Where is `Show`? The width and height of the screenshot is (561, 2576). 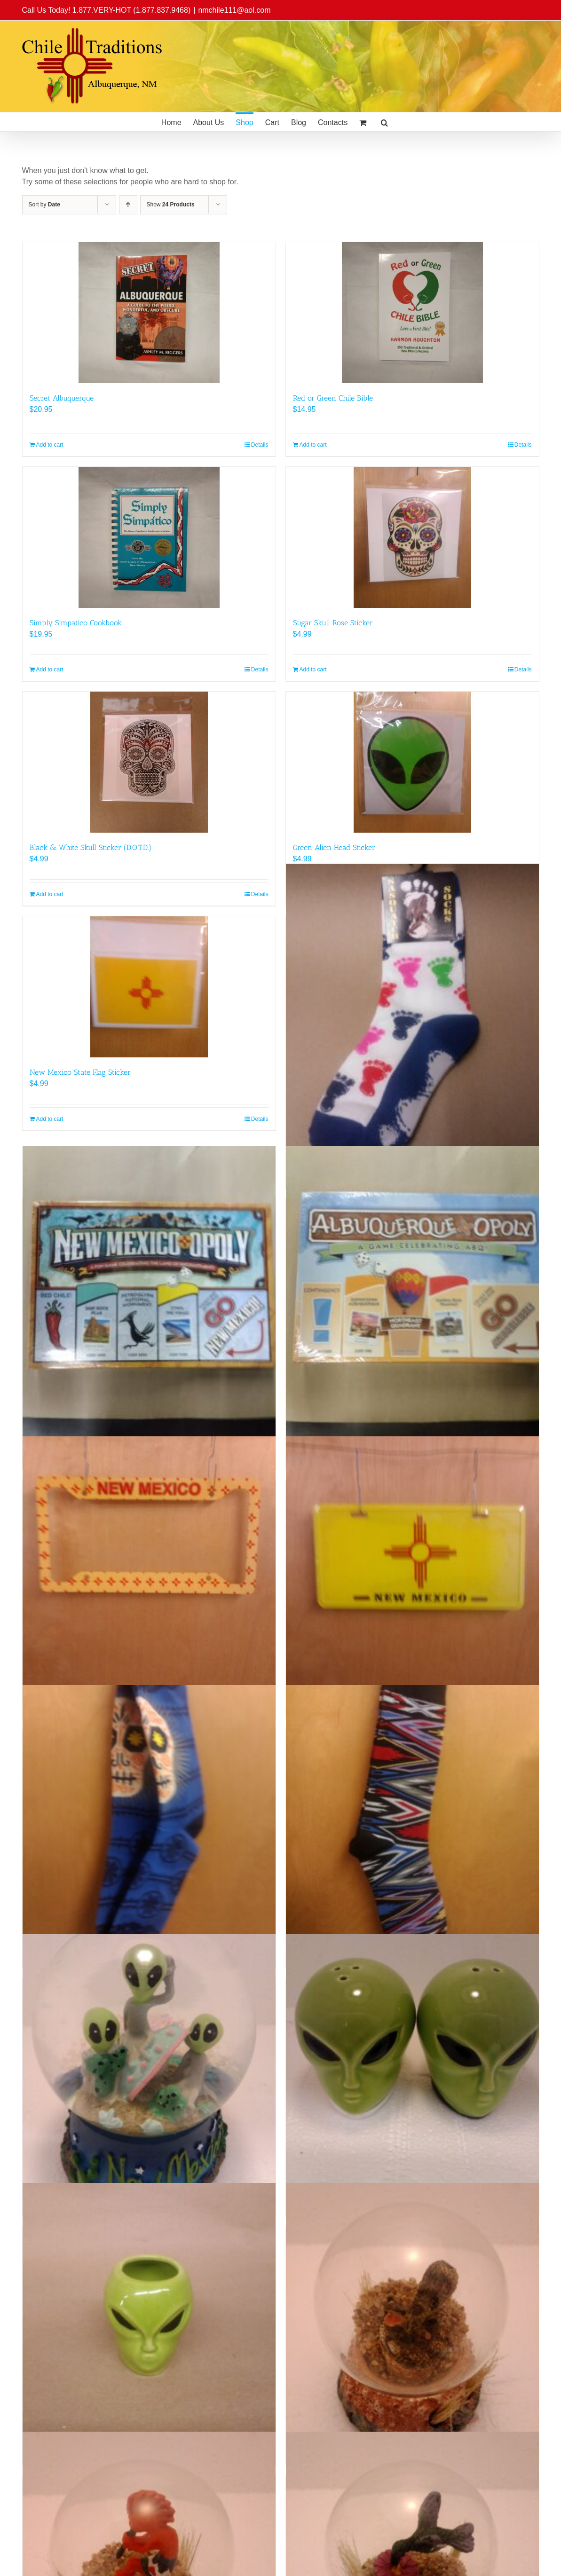 Show is located at coordinates (171, 204).